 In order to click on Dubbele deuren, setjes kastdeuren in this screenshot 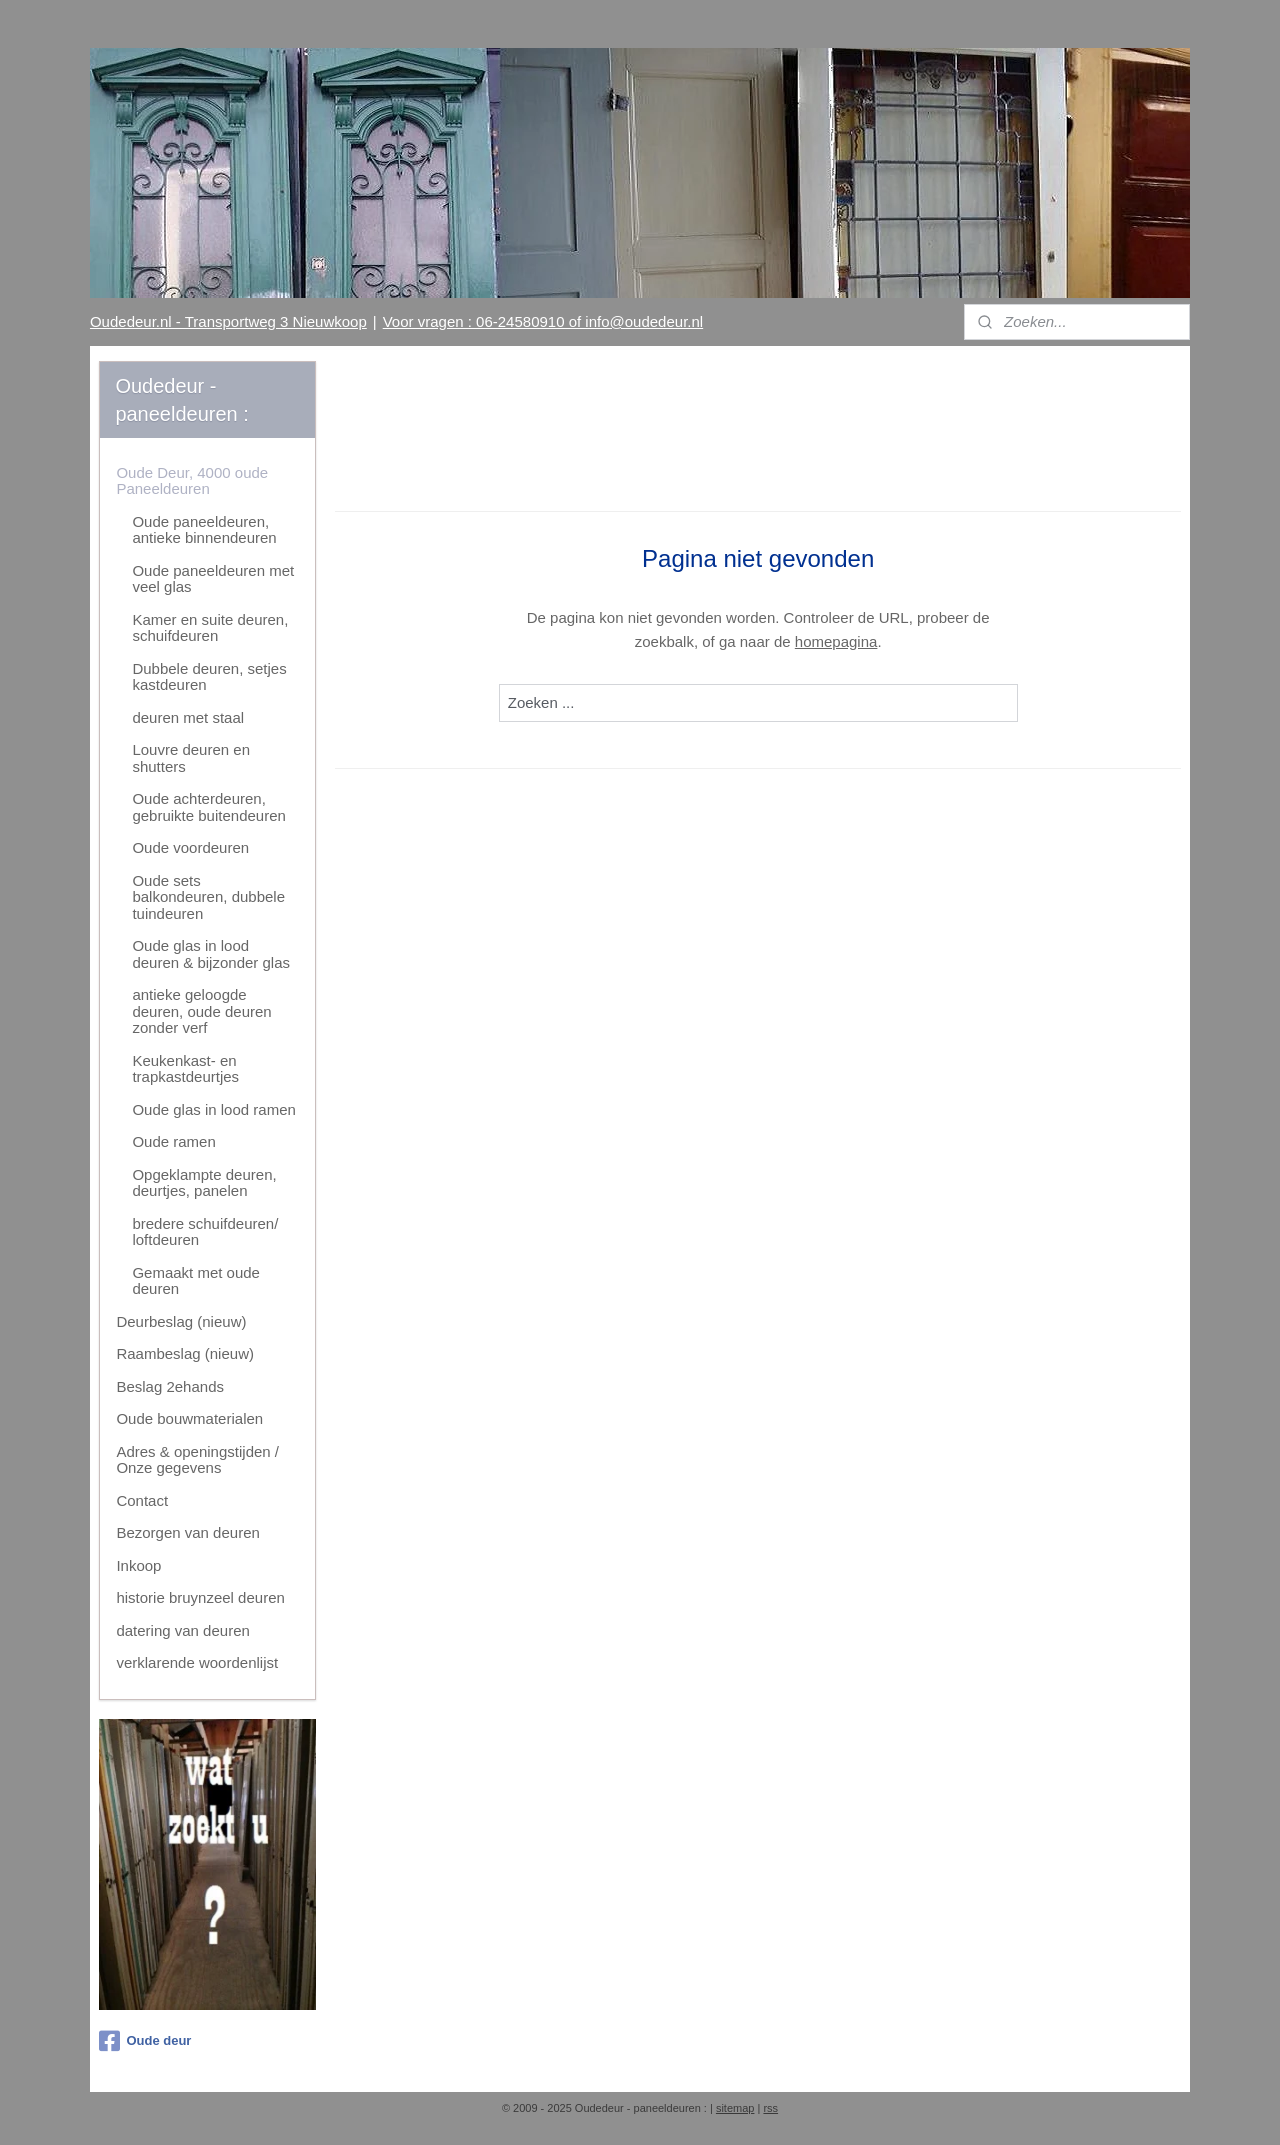, I will do `click(209, 677)`.